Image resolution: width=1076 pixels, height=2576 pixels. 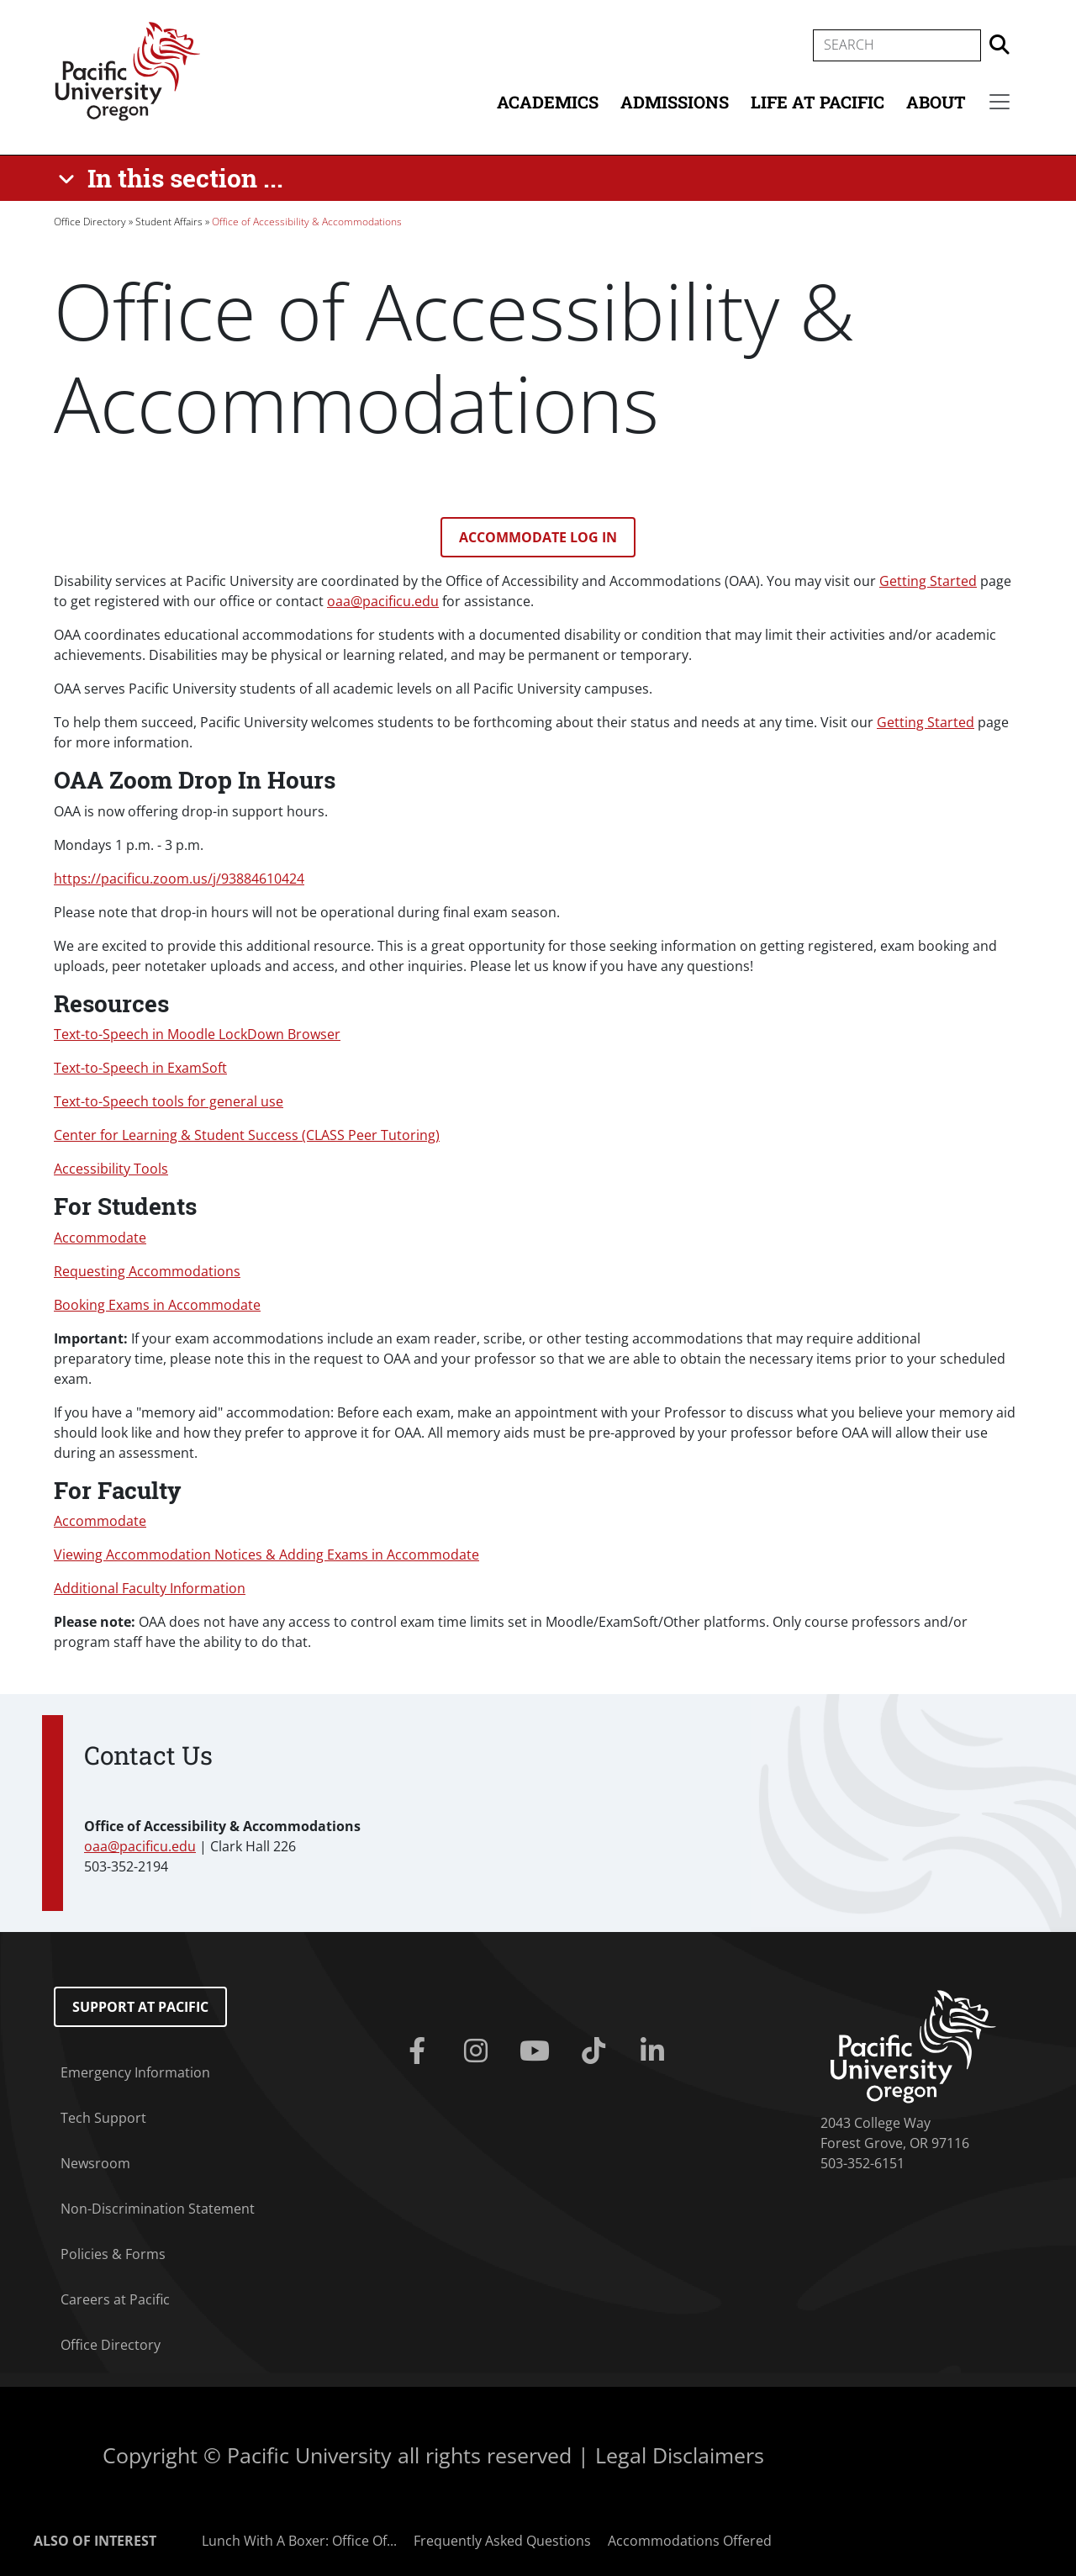 What do you see at coordinates (999, 102) in the screenshot?
I see `[Secondary menu]` at bounding box center [999, 102].